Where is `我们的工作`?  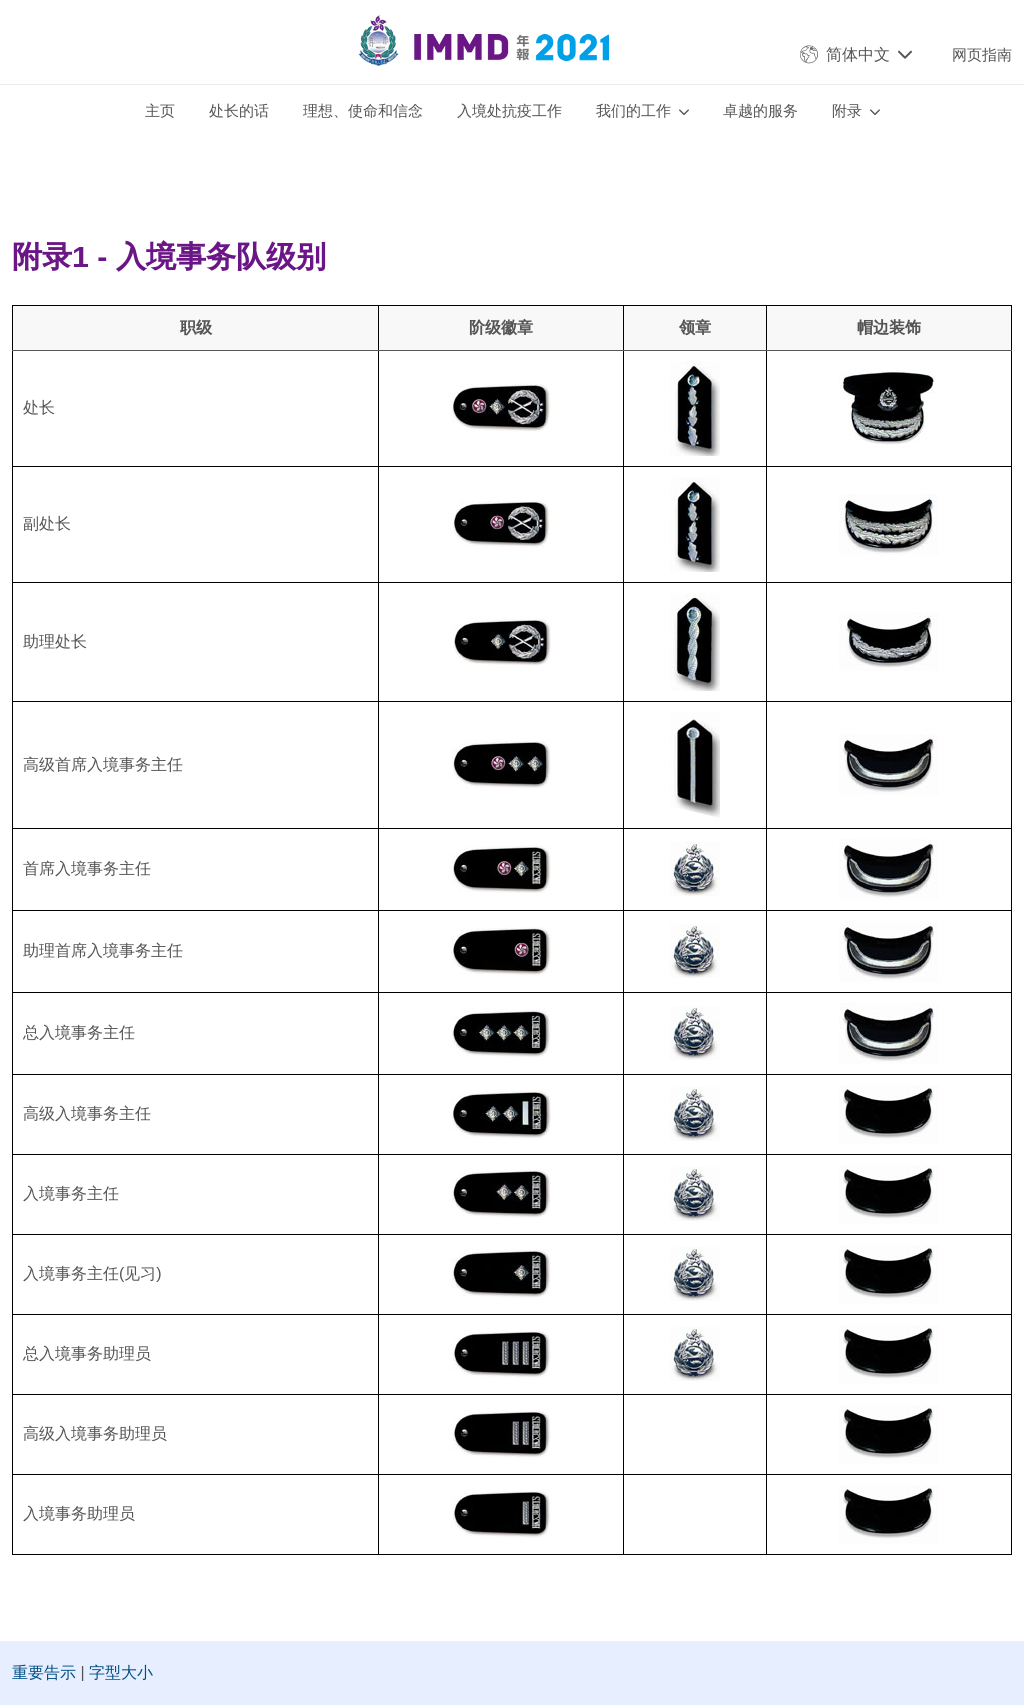 我们的工作 is located at coordinates (633, 110).